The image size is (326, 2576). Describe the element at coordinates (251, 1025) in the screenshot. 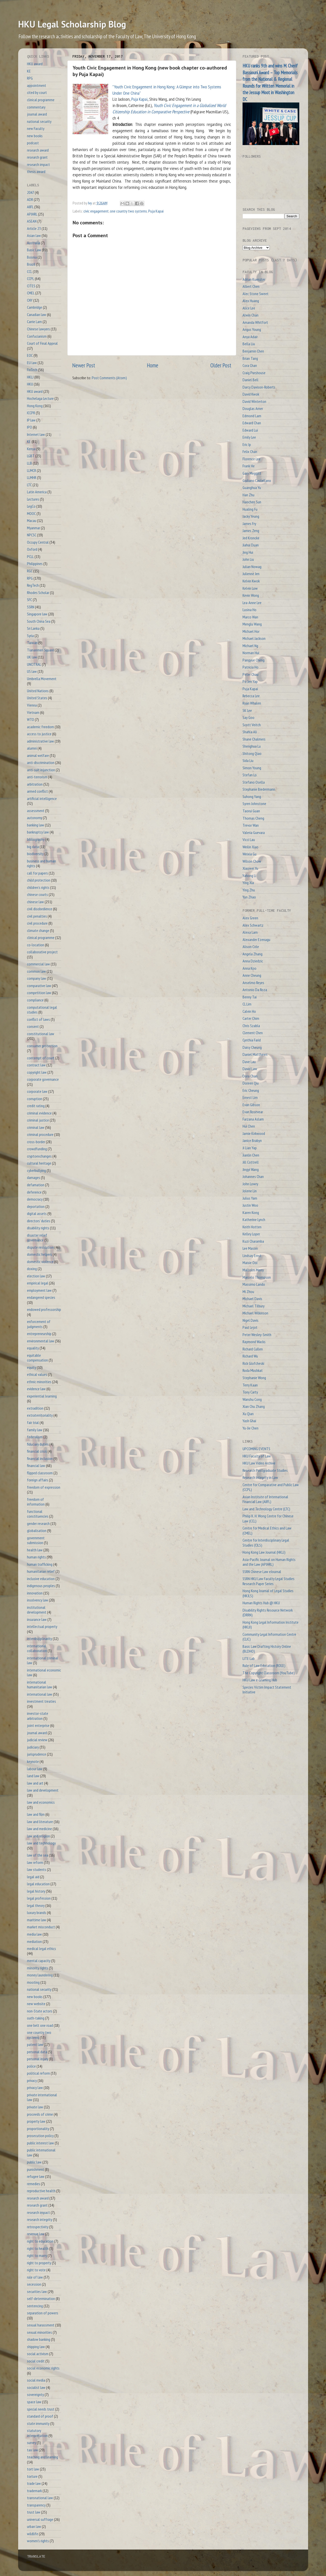

I see `Chris Szabla` at that location.